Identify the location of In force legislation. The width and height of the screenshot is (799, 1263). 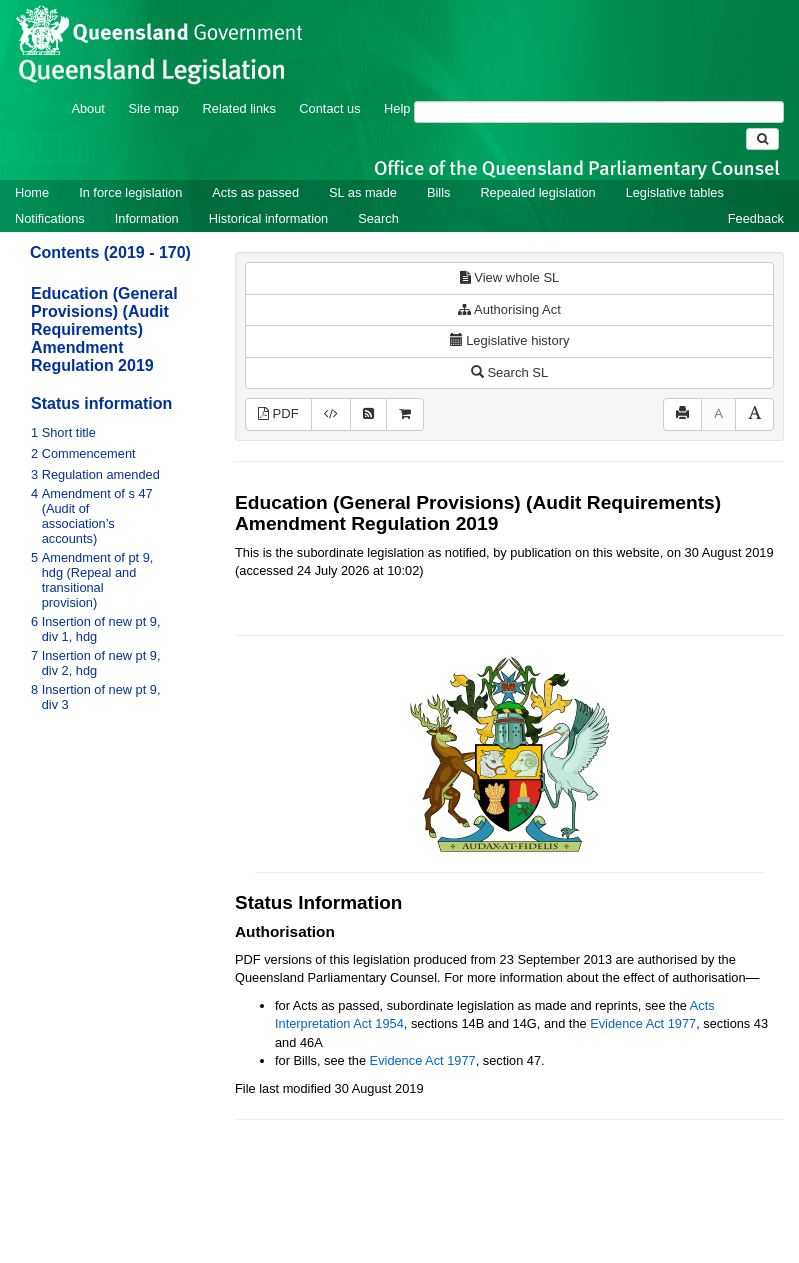
(130, 192).